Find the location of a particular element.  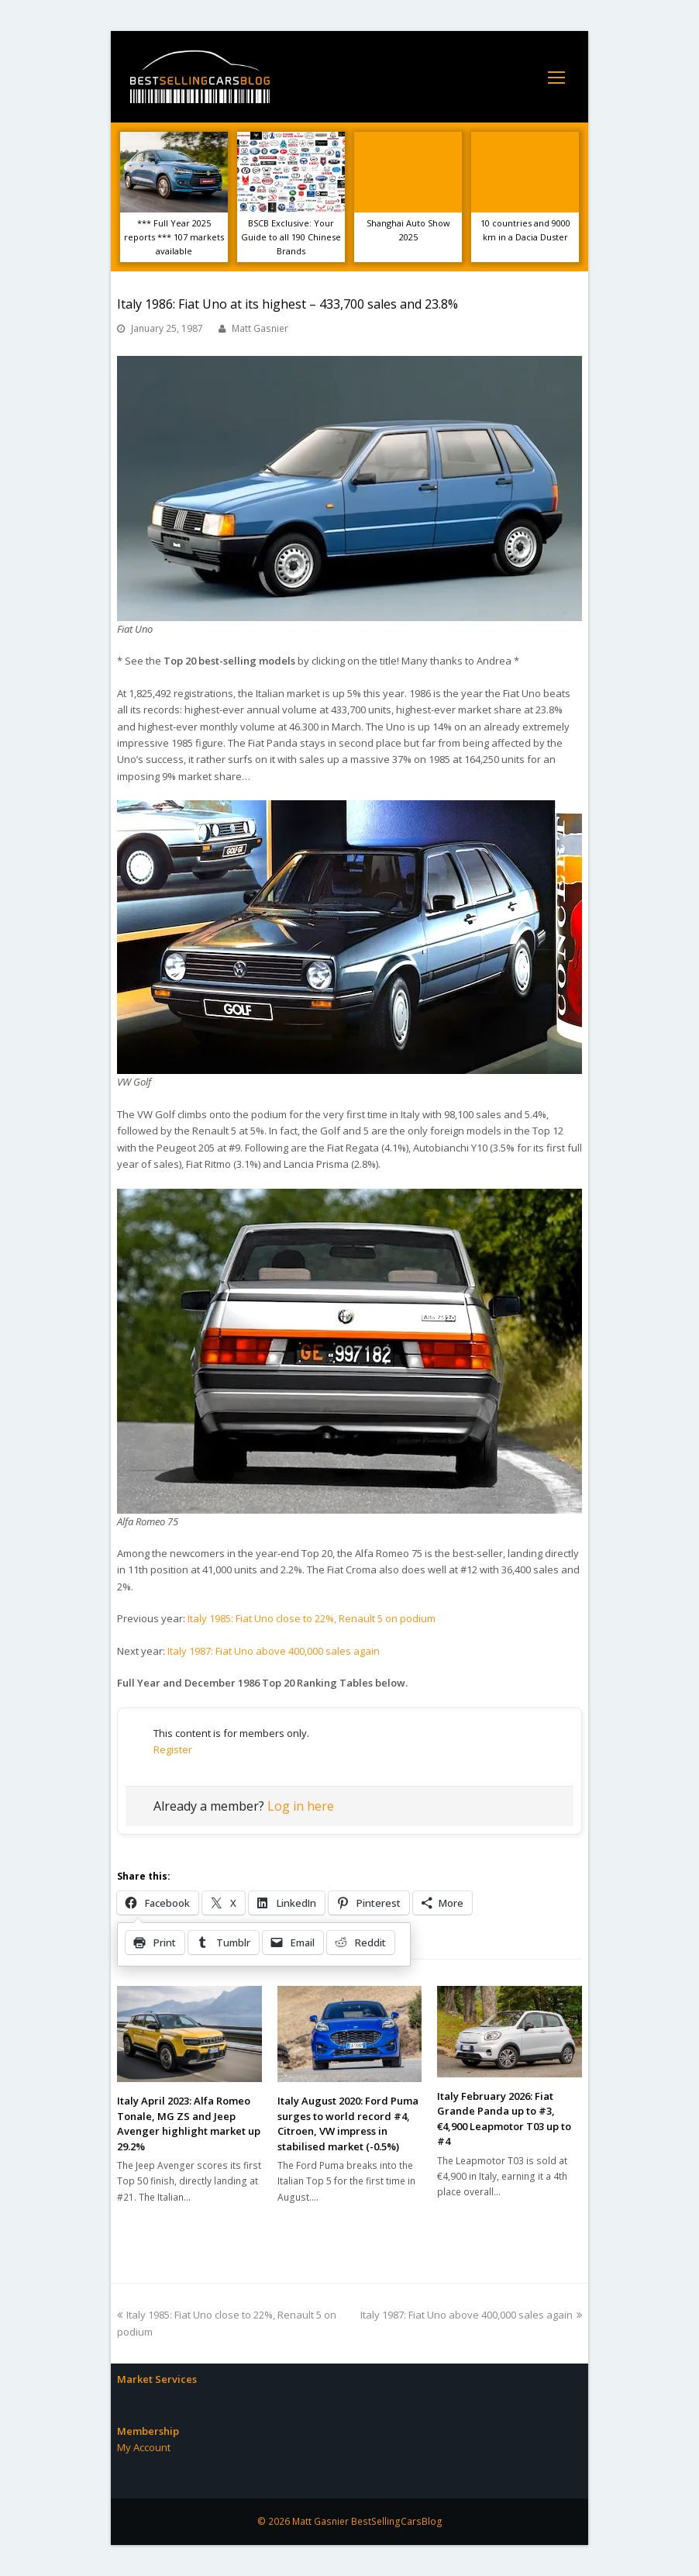

My Account is located at coordinates (143, 2447).